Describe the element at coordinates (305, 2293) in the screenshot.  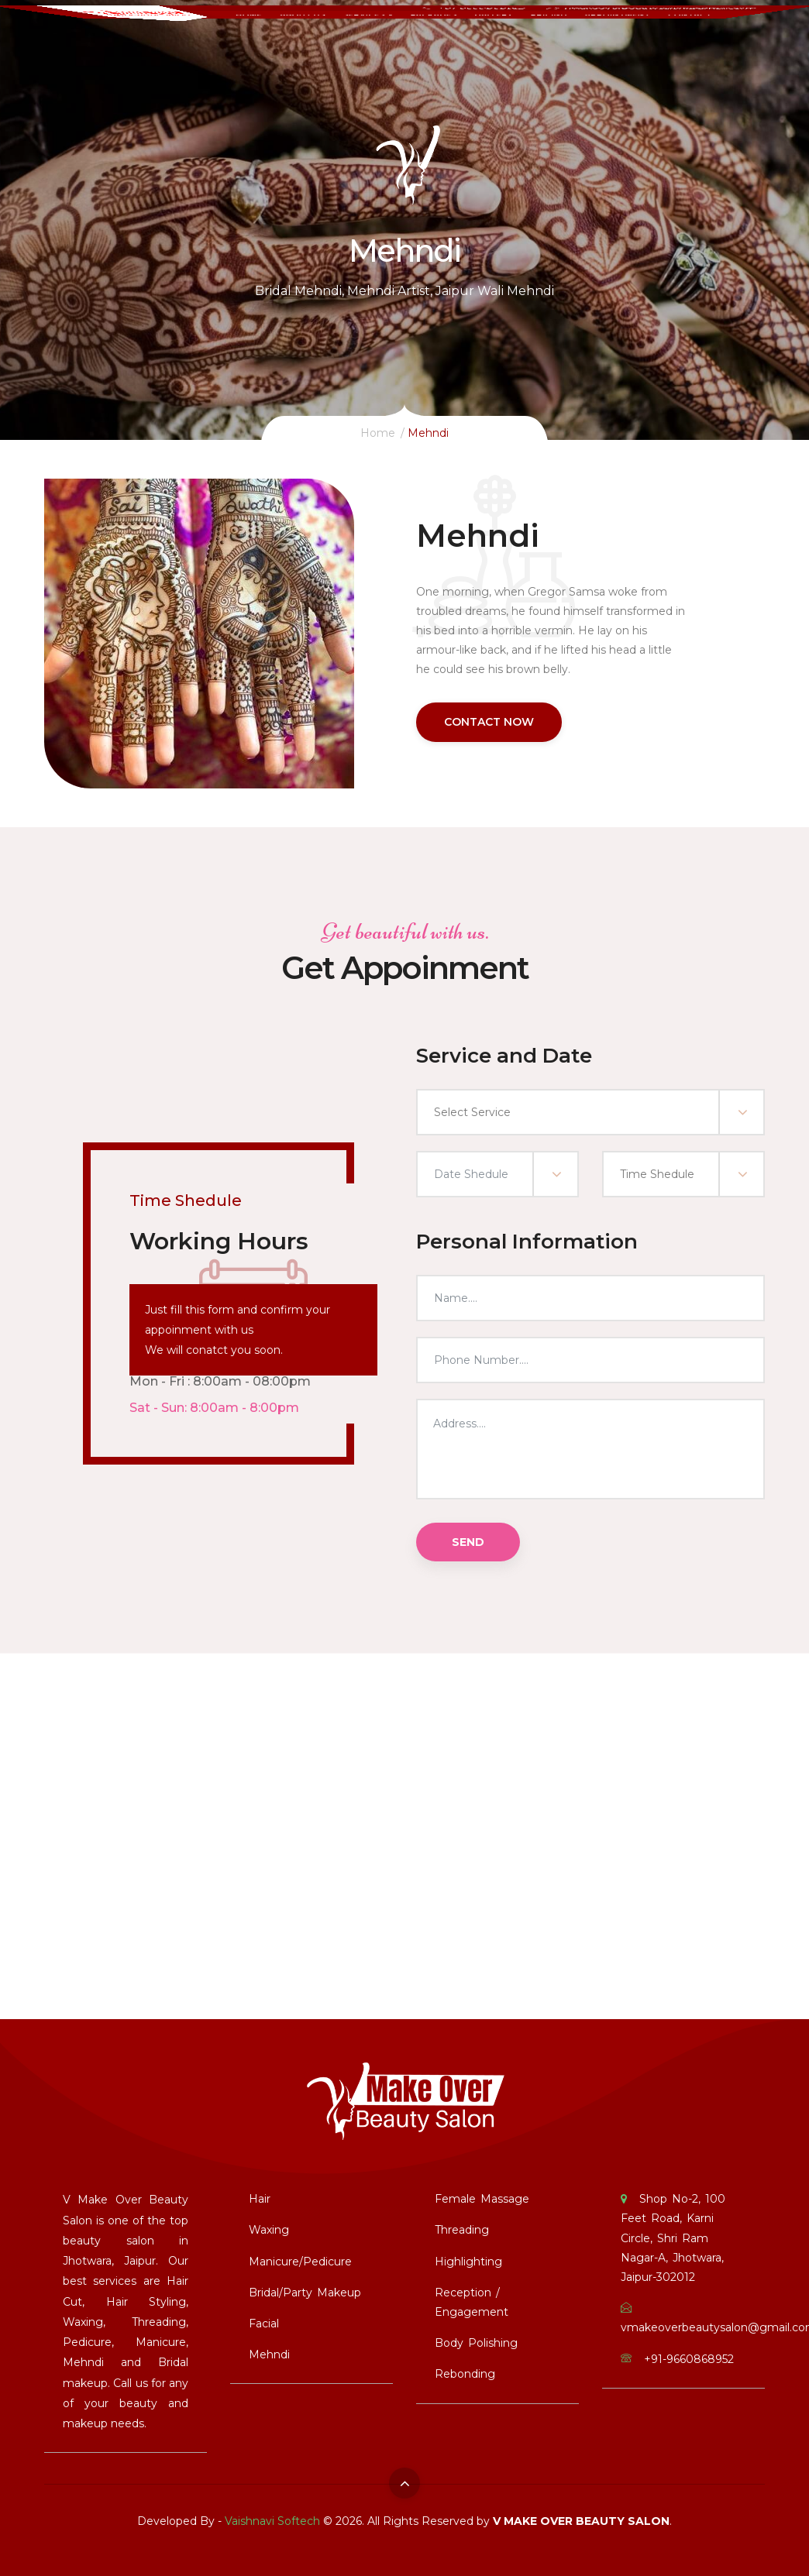
I see `Bridal/Party Makeup` at that location.